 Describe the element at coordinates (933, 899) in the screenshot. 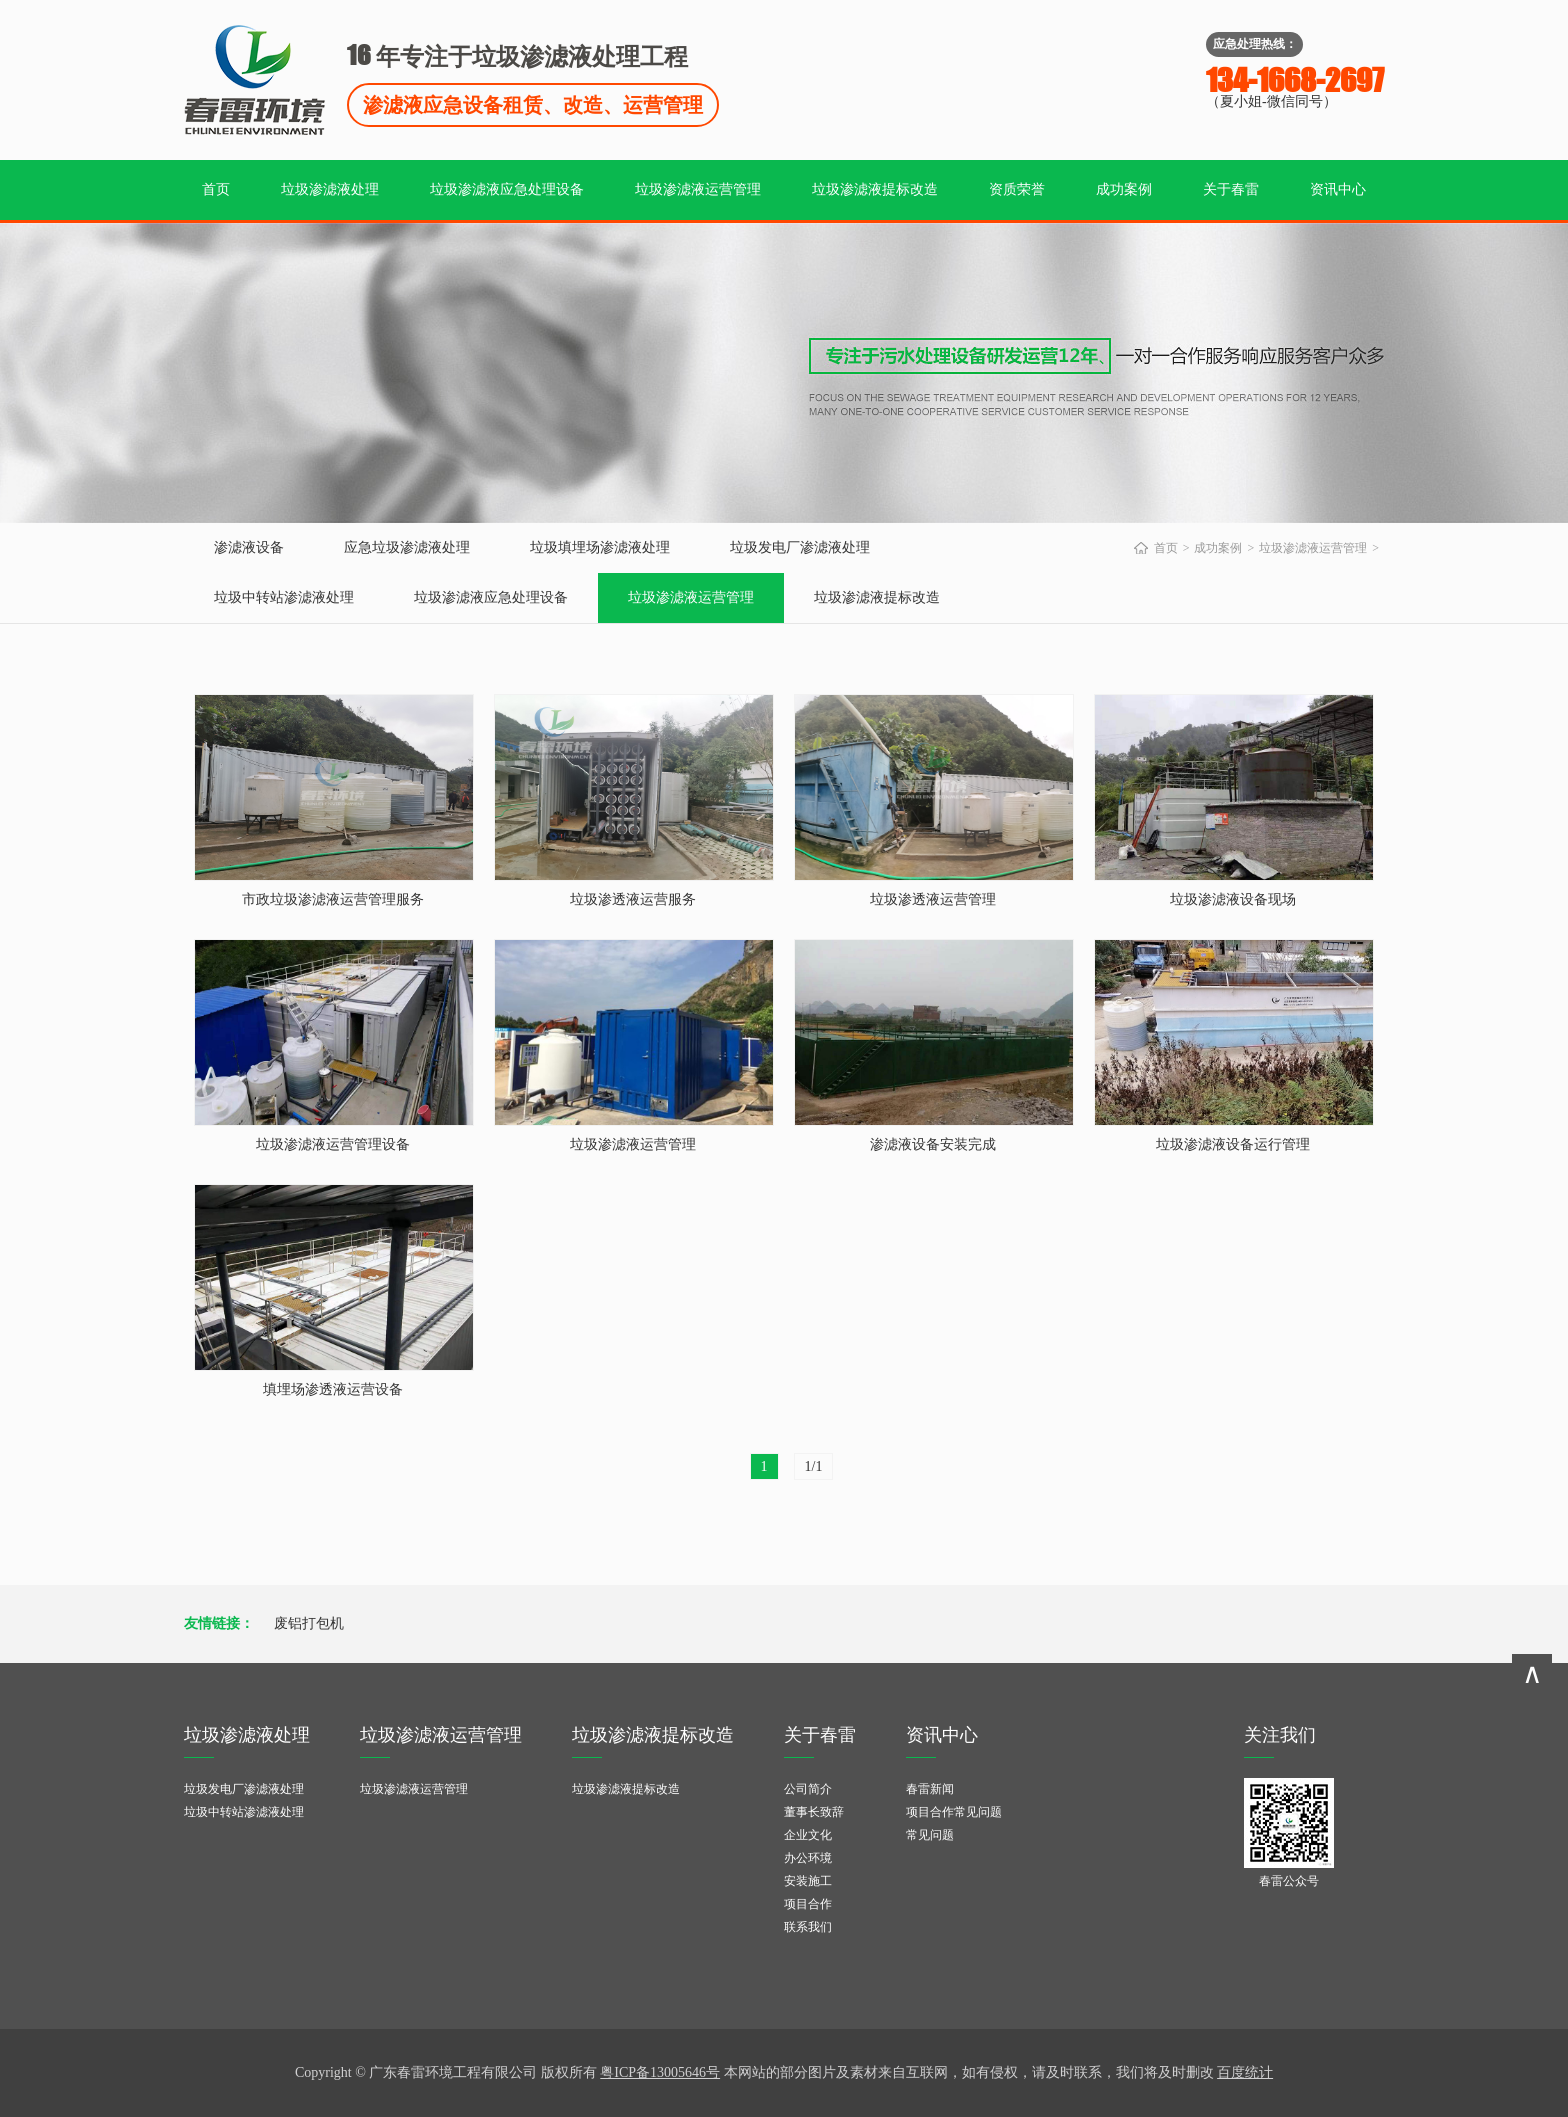

I see `垃圾渗透液运营管理` at that location.